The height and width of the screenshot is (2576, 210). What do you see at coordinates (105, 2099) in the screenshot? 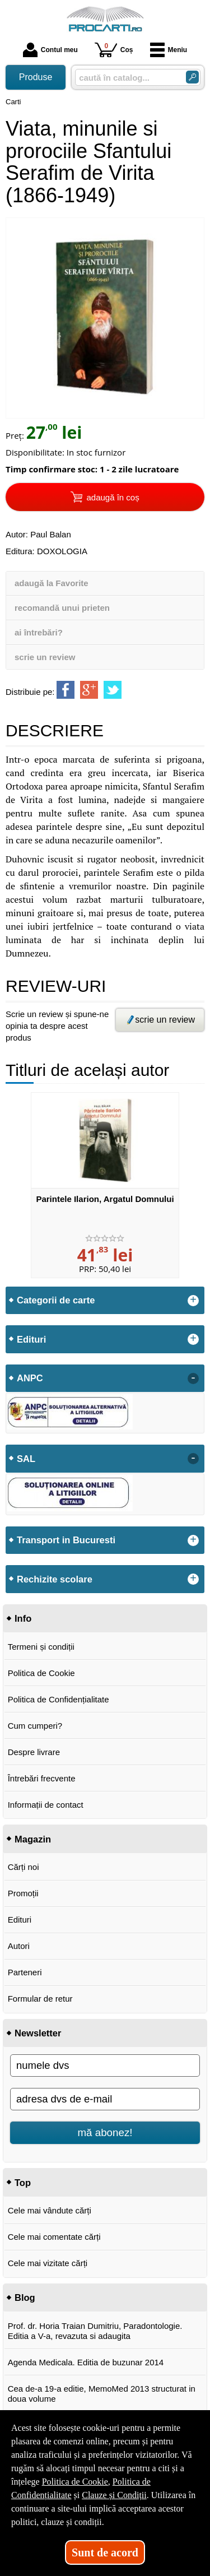
I see `[adresa dvs de e-mail]` at bounding box center [105, 2099].